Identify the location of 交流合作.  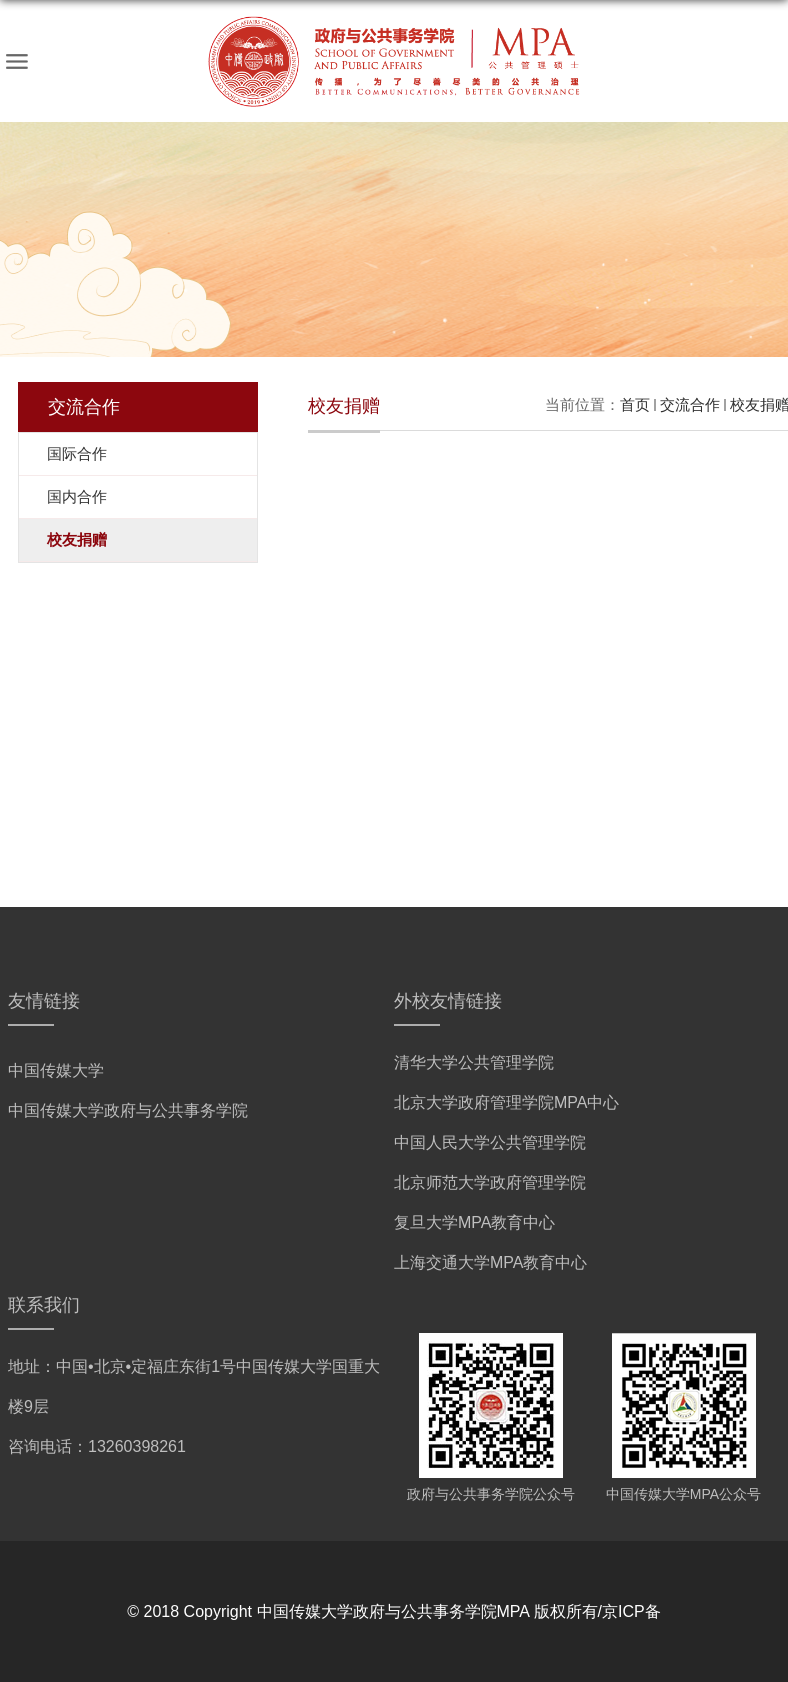
(690, 404).